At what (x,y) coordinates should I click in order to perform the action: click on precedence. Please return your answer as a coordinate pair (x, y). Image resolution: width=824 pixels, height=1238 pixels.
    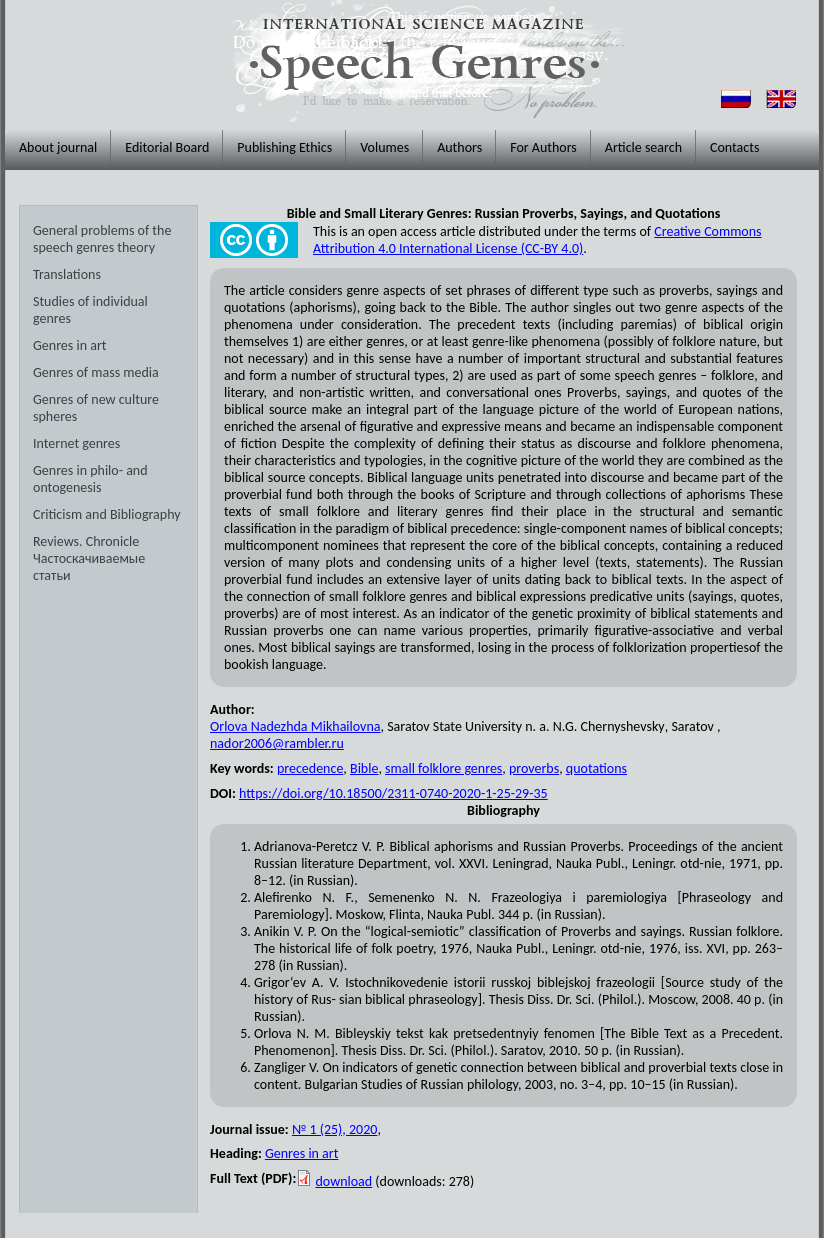
    Looking at the image, I should click on (310, 768).